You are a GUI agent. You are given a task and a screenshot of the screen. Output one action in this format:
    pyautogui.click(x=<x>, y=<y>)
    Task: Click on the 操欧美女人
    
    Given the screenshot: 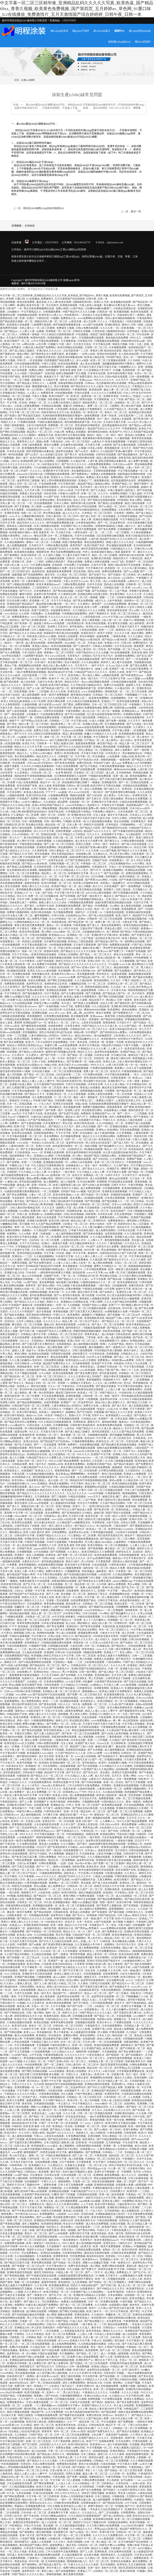 What is the action you would take?
    pyautogui.click(x=70, y=1873)
    